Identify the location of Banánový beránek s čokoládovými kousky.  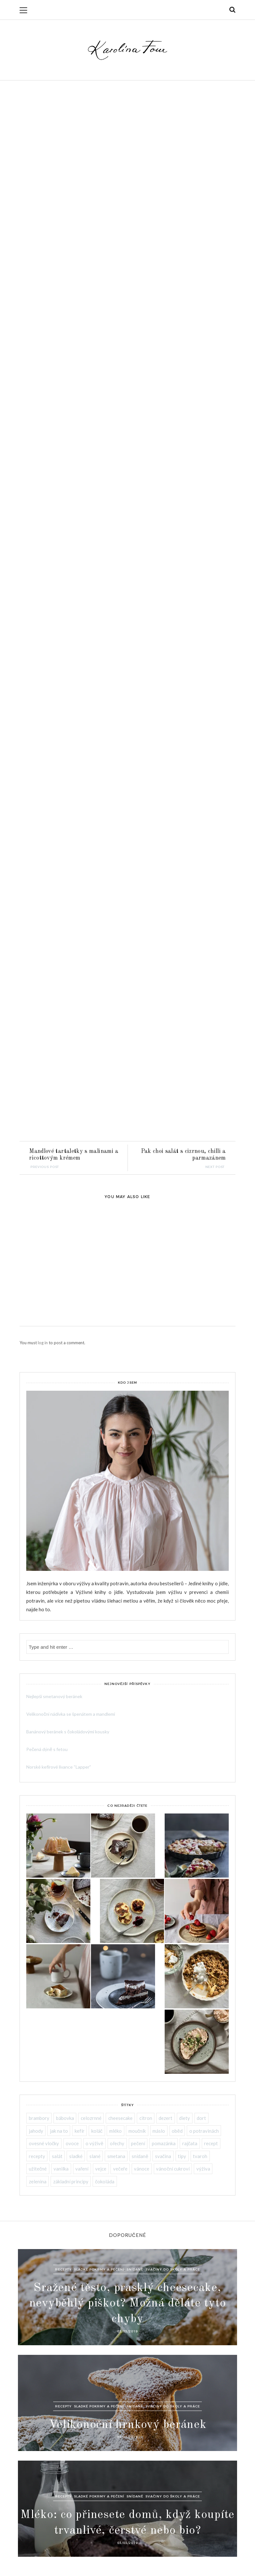
(67, 1731).